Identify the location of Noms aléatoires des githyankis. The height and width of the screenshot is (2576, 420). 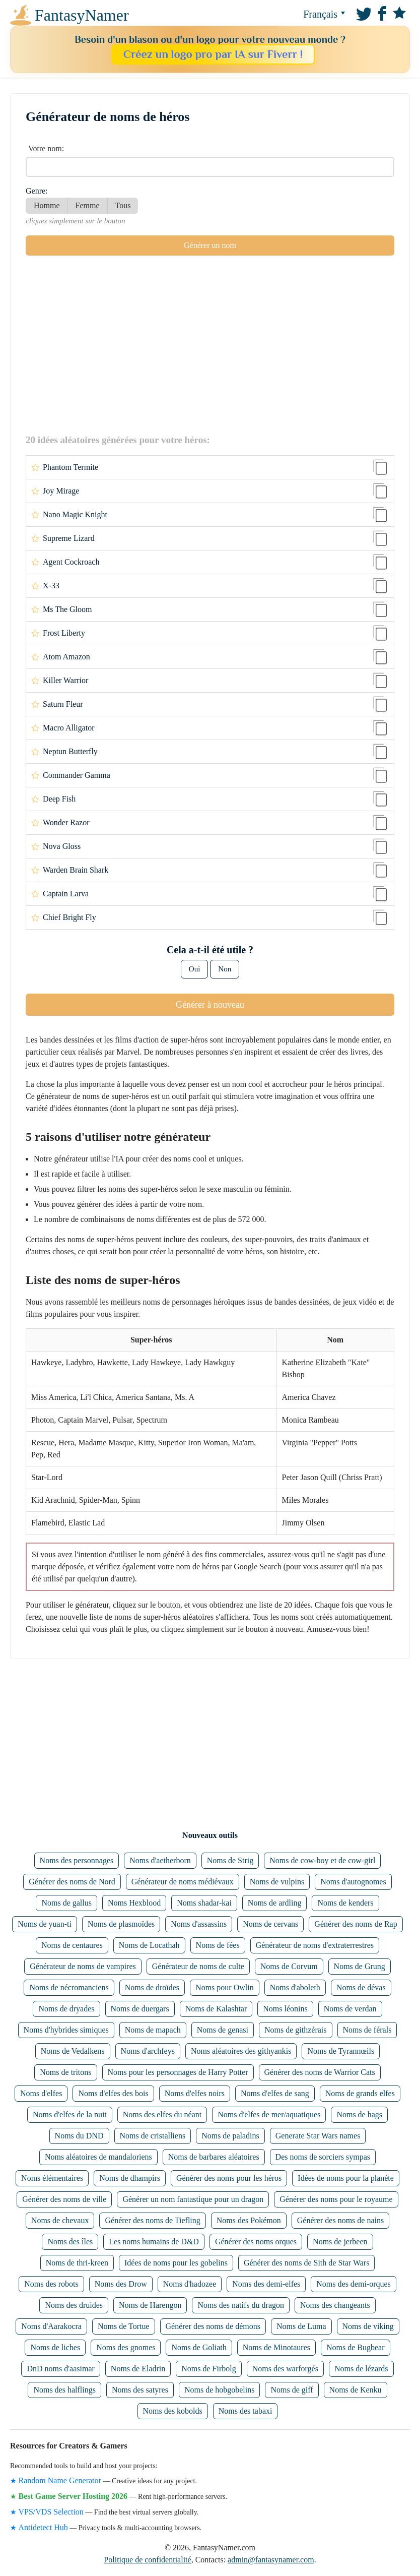
(241, 2051).